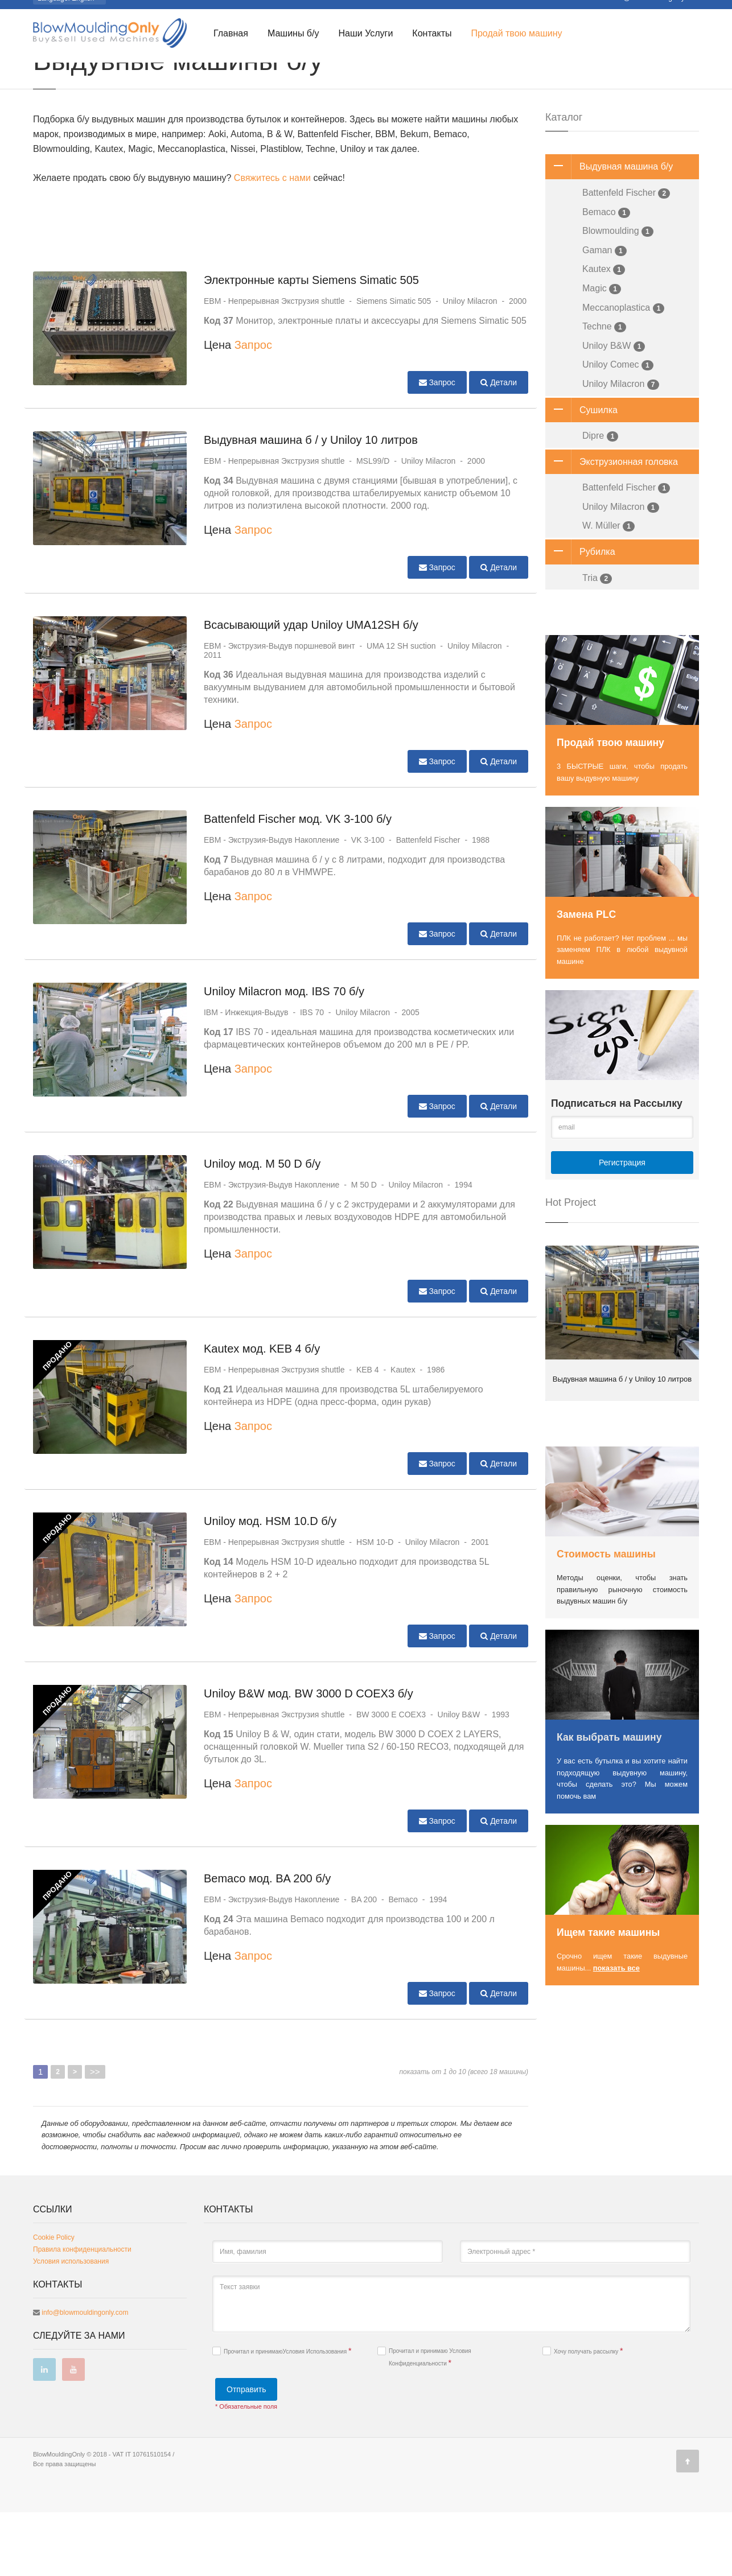  Describe the element at coordinates (580, 615) in the screenshot. I see `Рубилка` at that location.